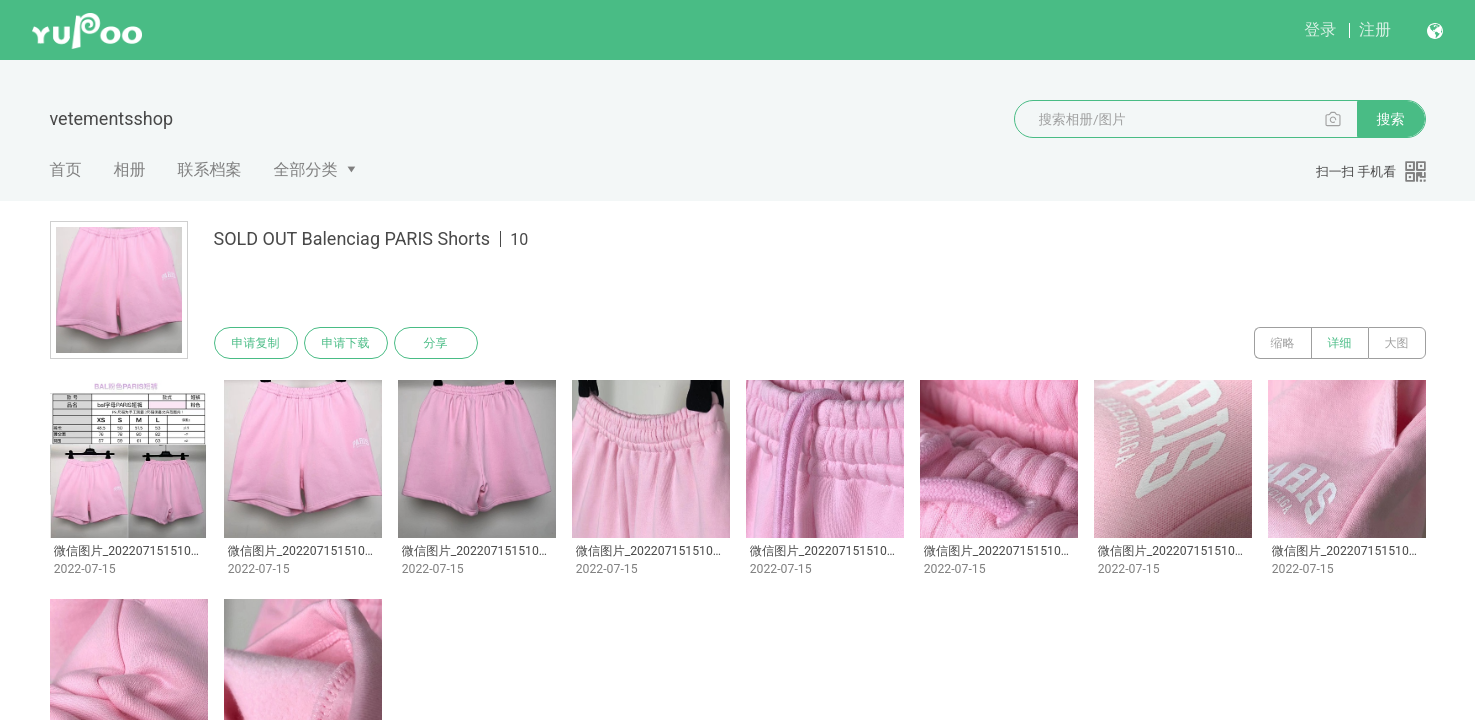  I want to click on 缩略, so click(1283, 343).